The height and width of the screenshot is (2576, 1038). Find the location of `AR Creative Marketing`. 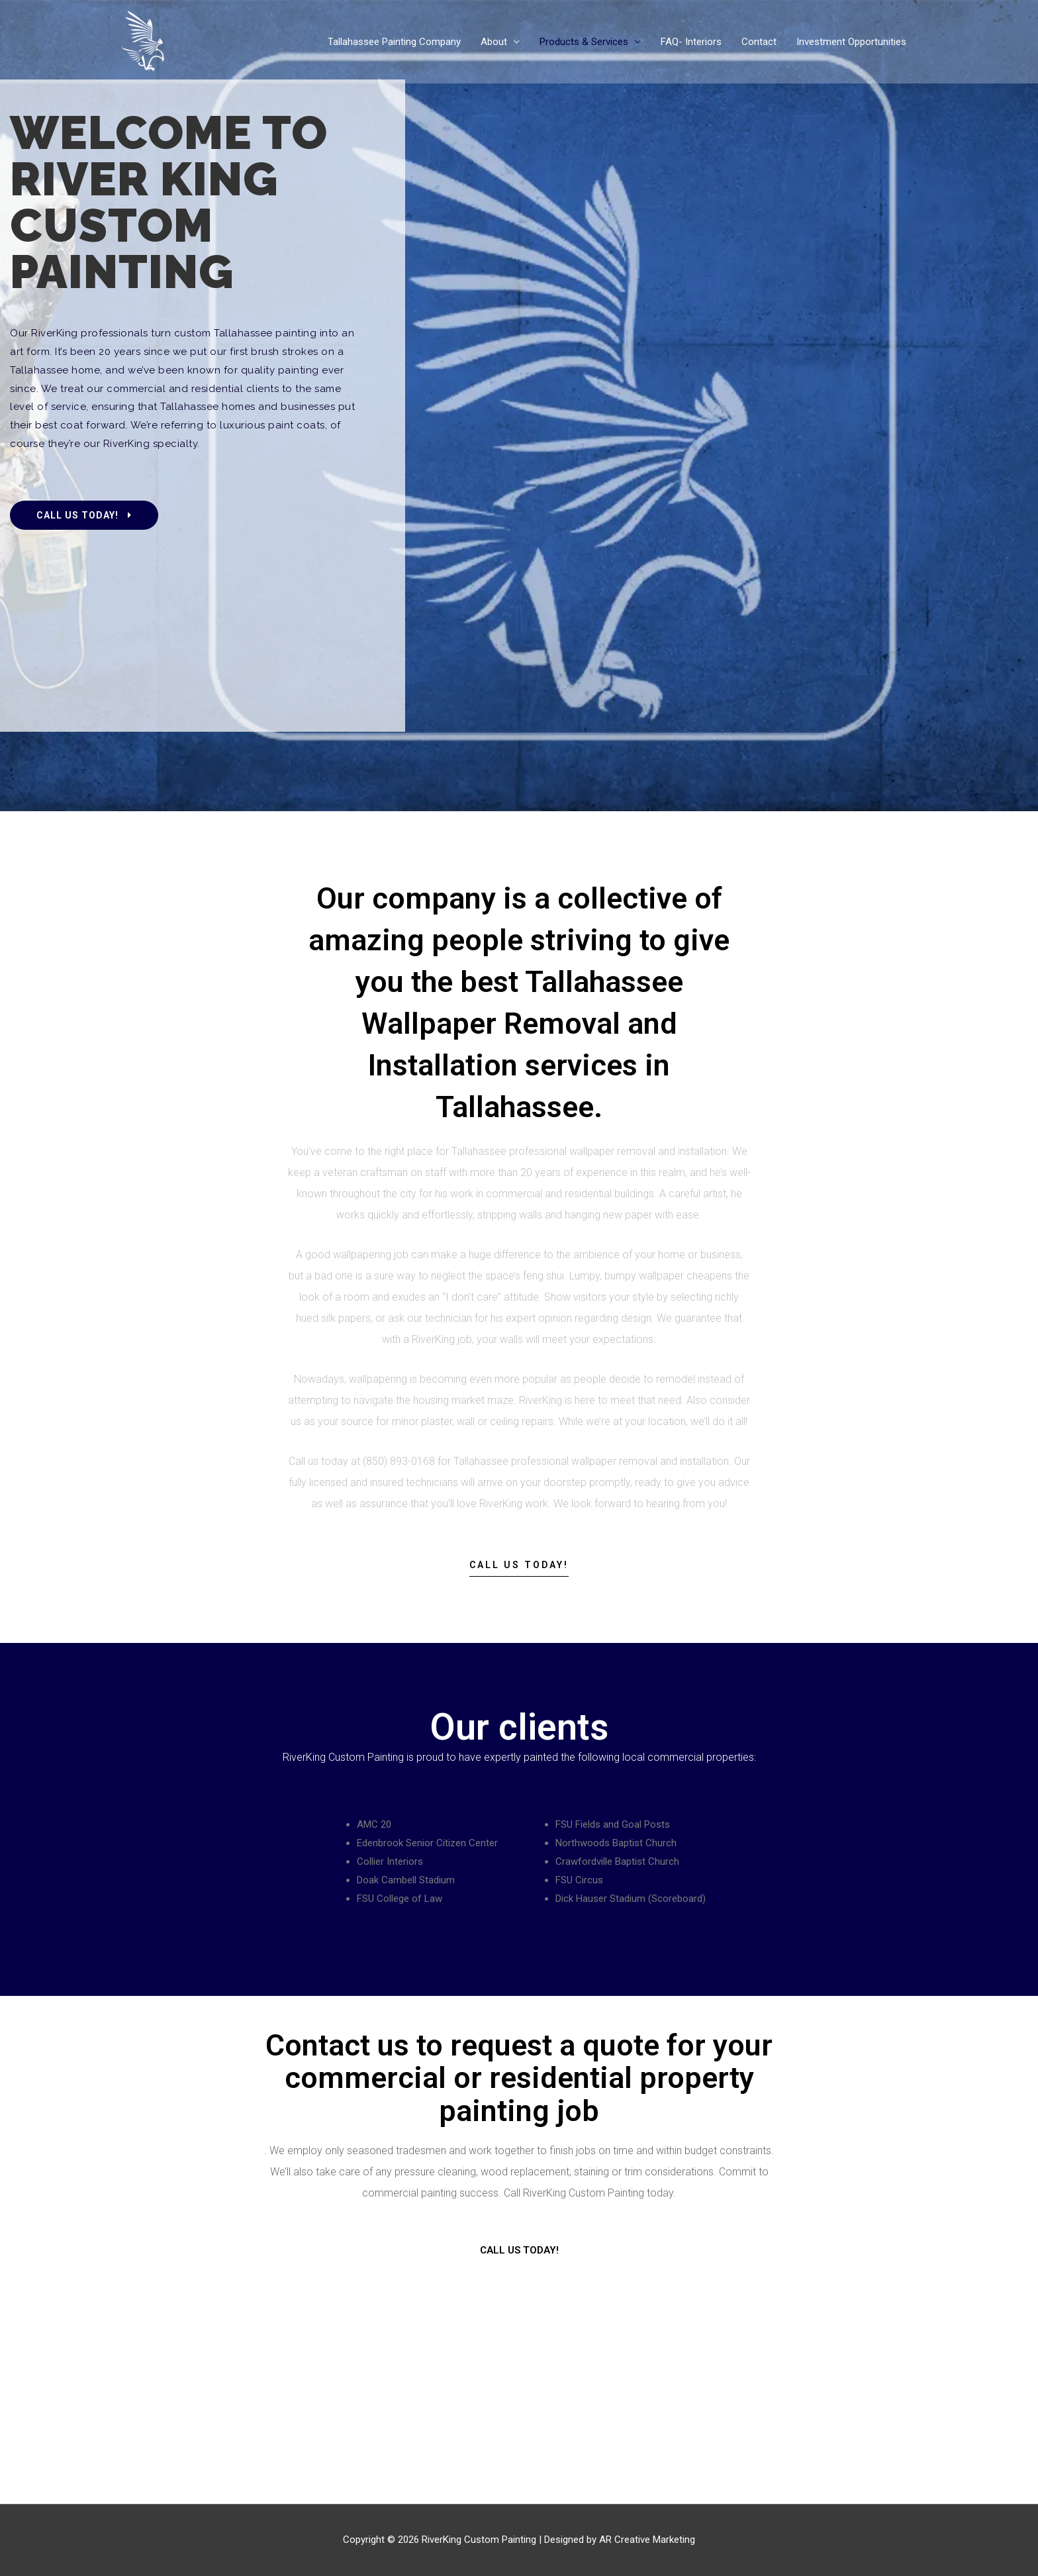

AR Creative Marketing is located at coordinates (647, 2540).